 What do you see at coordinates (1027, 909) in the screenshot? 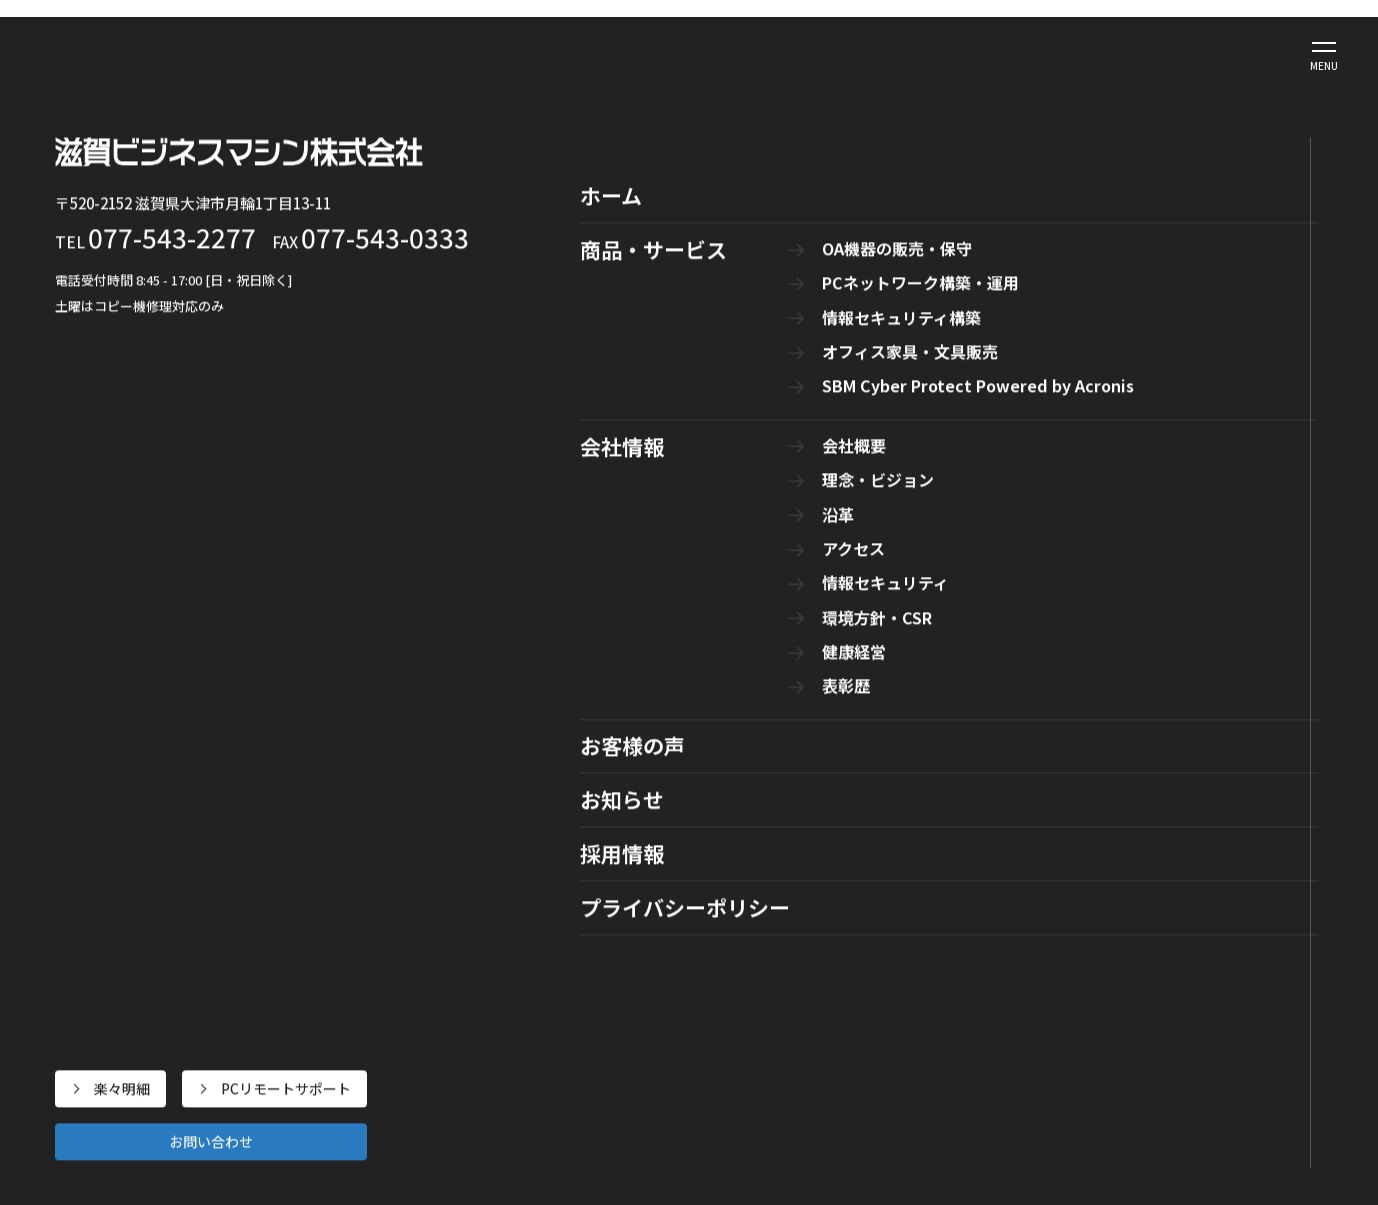
I see `会社概要` at bounding box center [1027, 909].